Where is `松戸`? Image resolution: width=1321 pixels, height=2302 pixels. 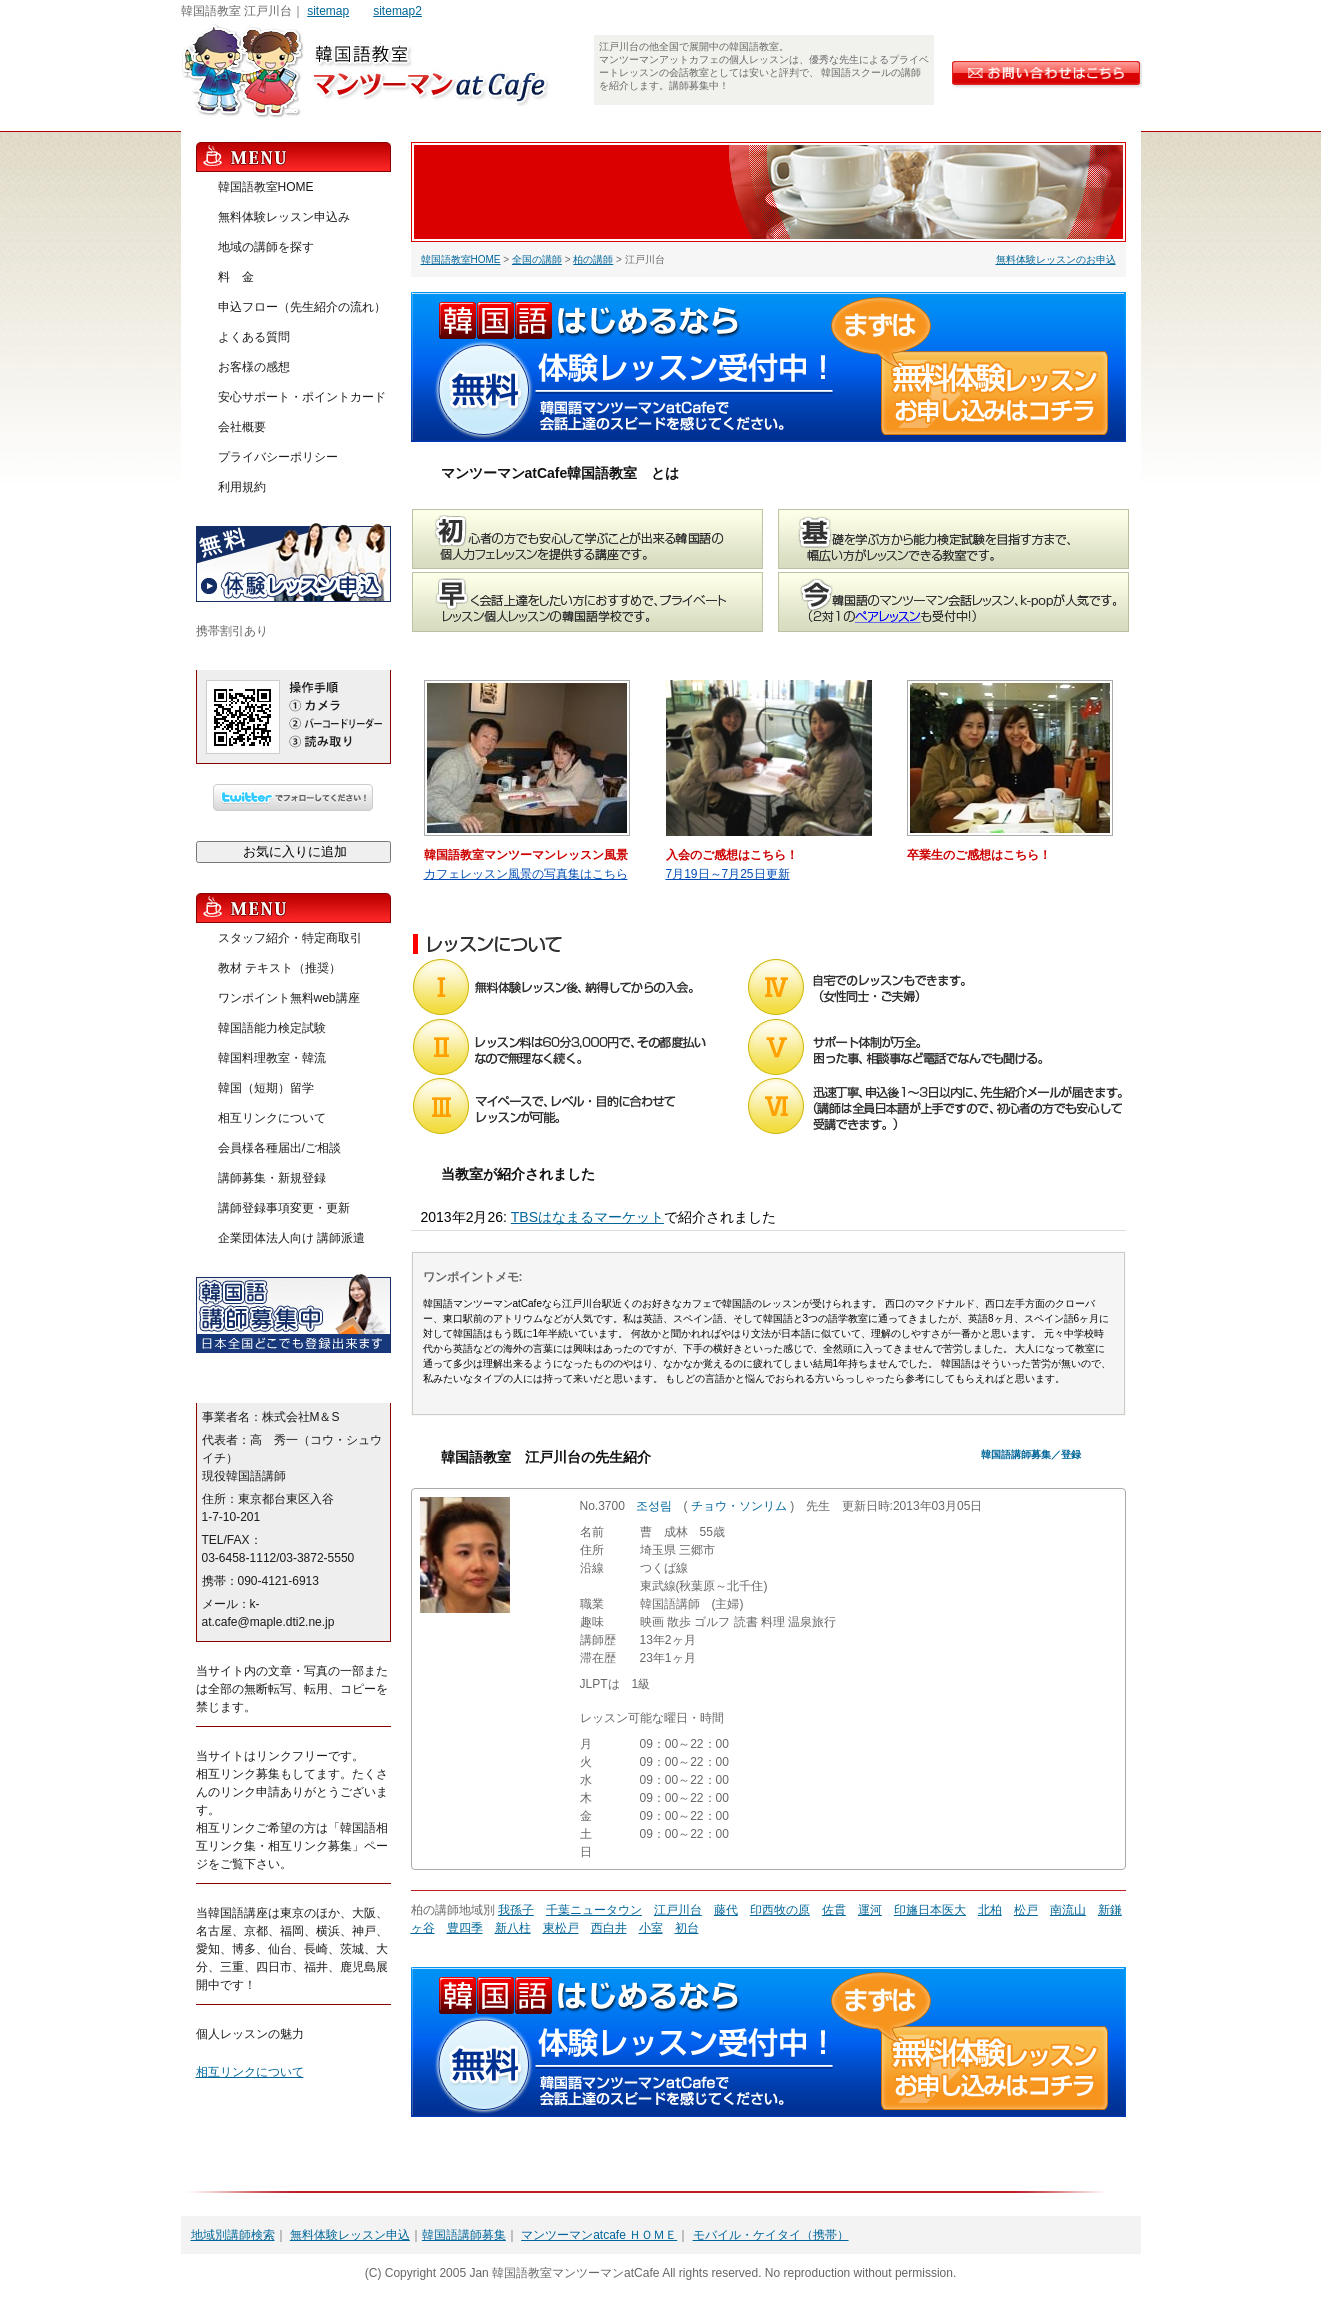
松戸 is located at coordinates (1026, 1910).